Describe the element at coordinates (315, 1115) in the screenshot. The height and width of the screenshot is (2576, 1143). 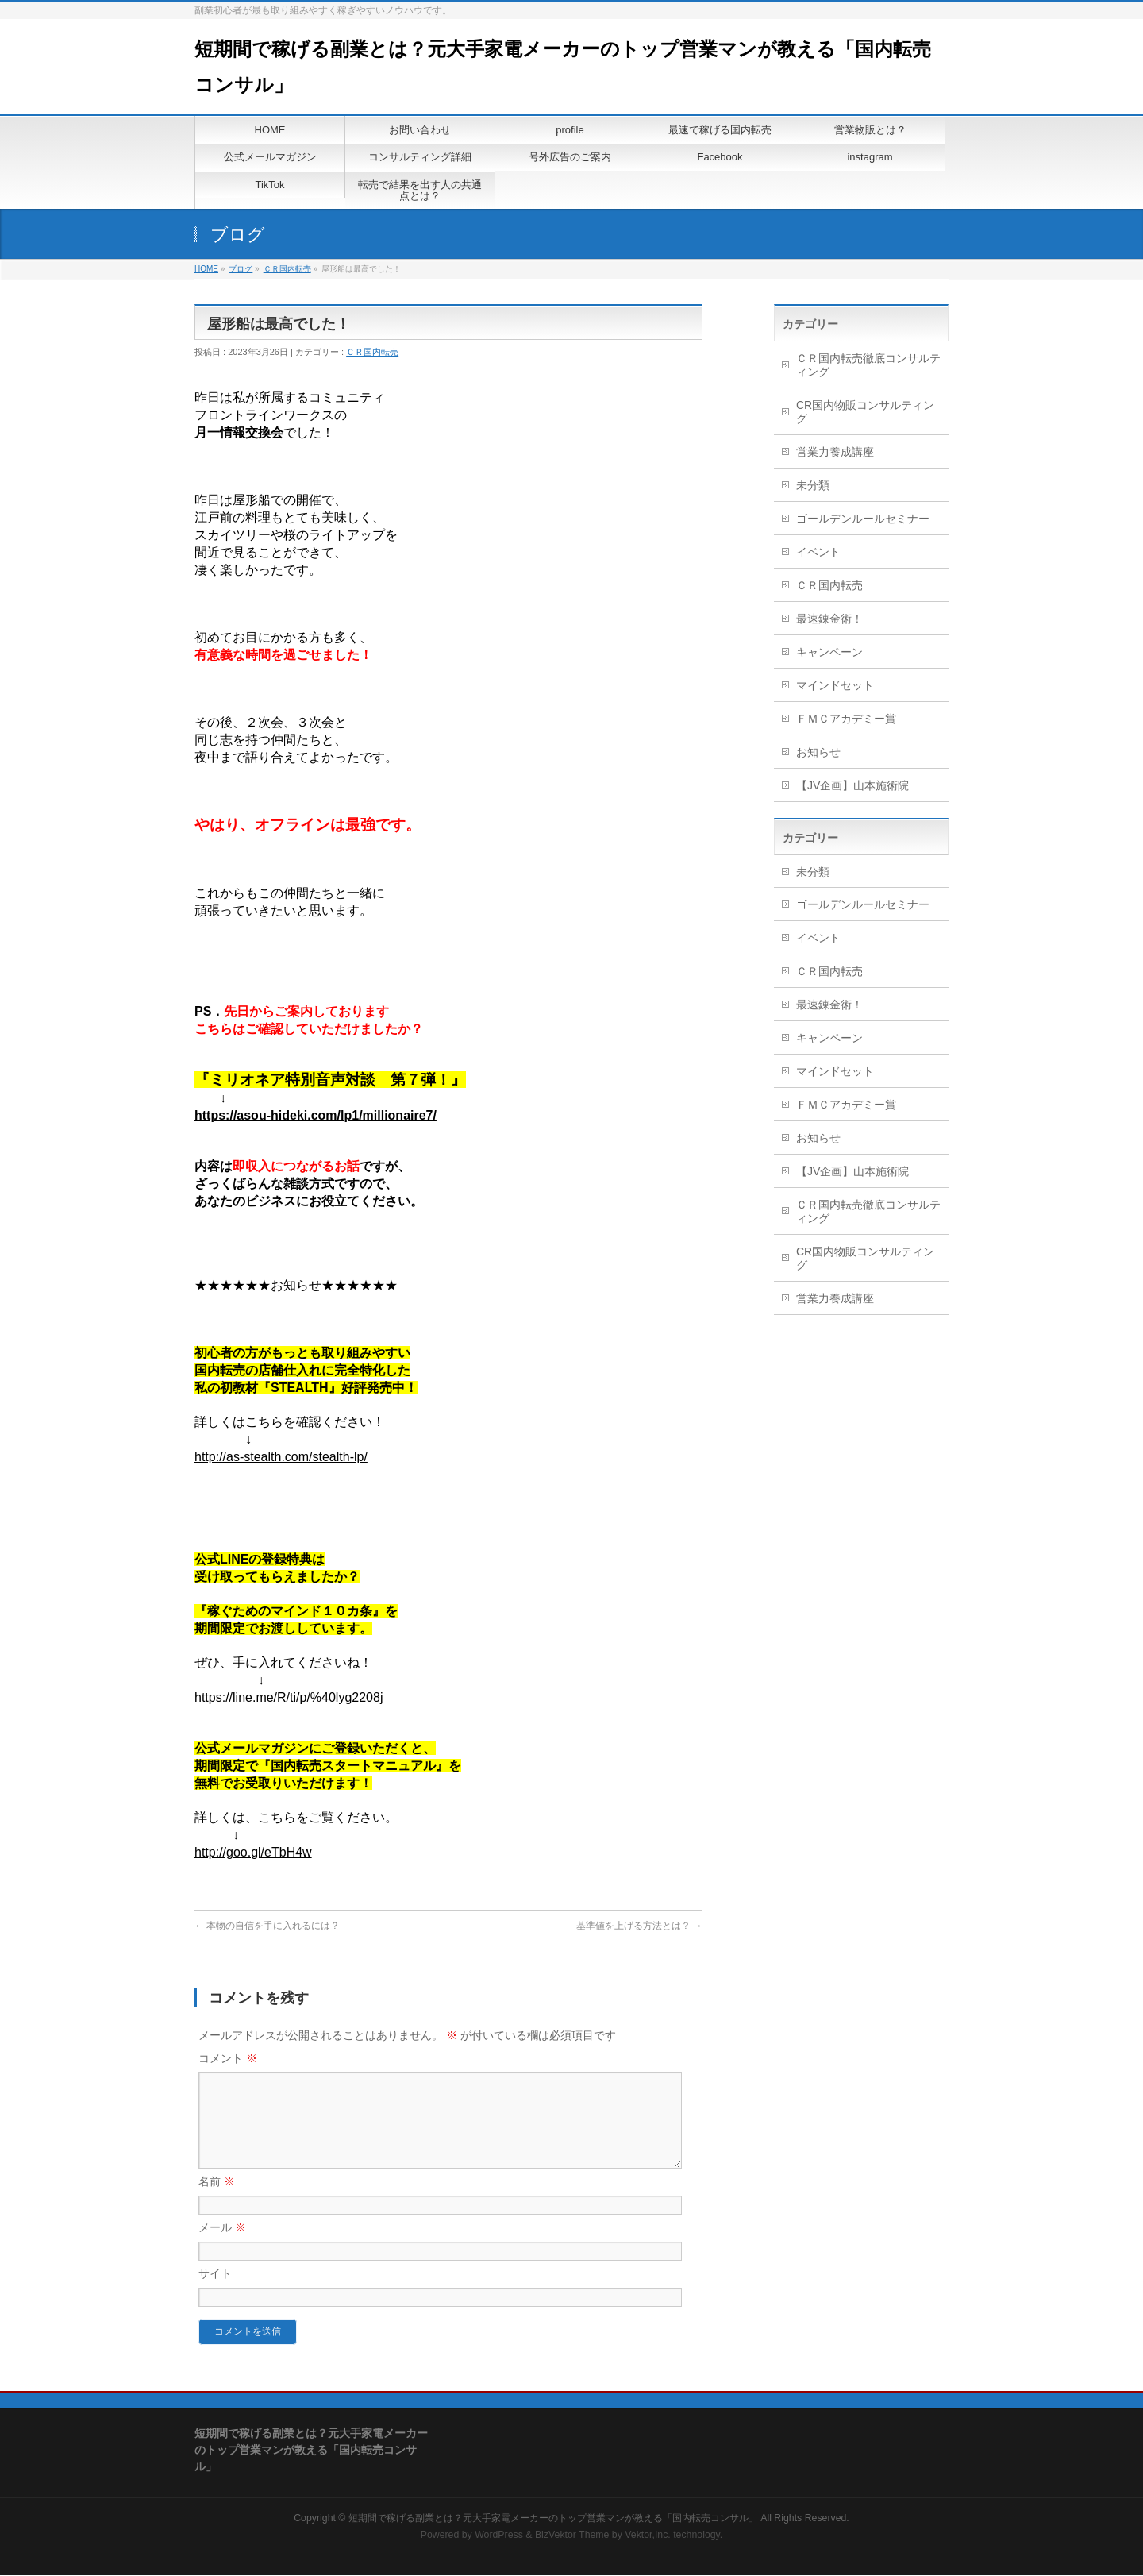
I see `https://asou-hideki.com/lp1/millionaire7/` at that location.